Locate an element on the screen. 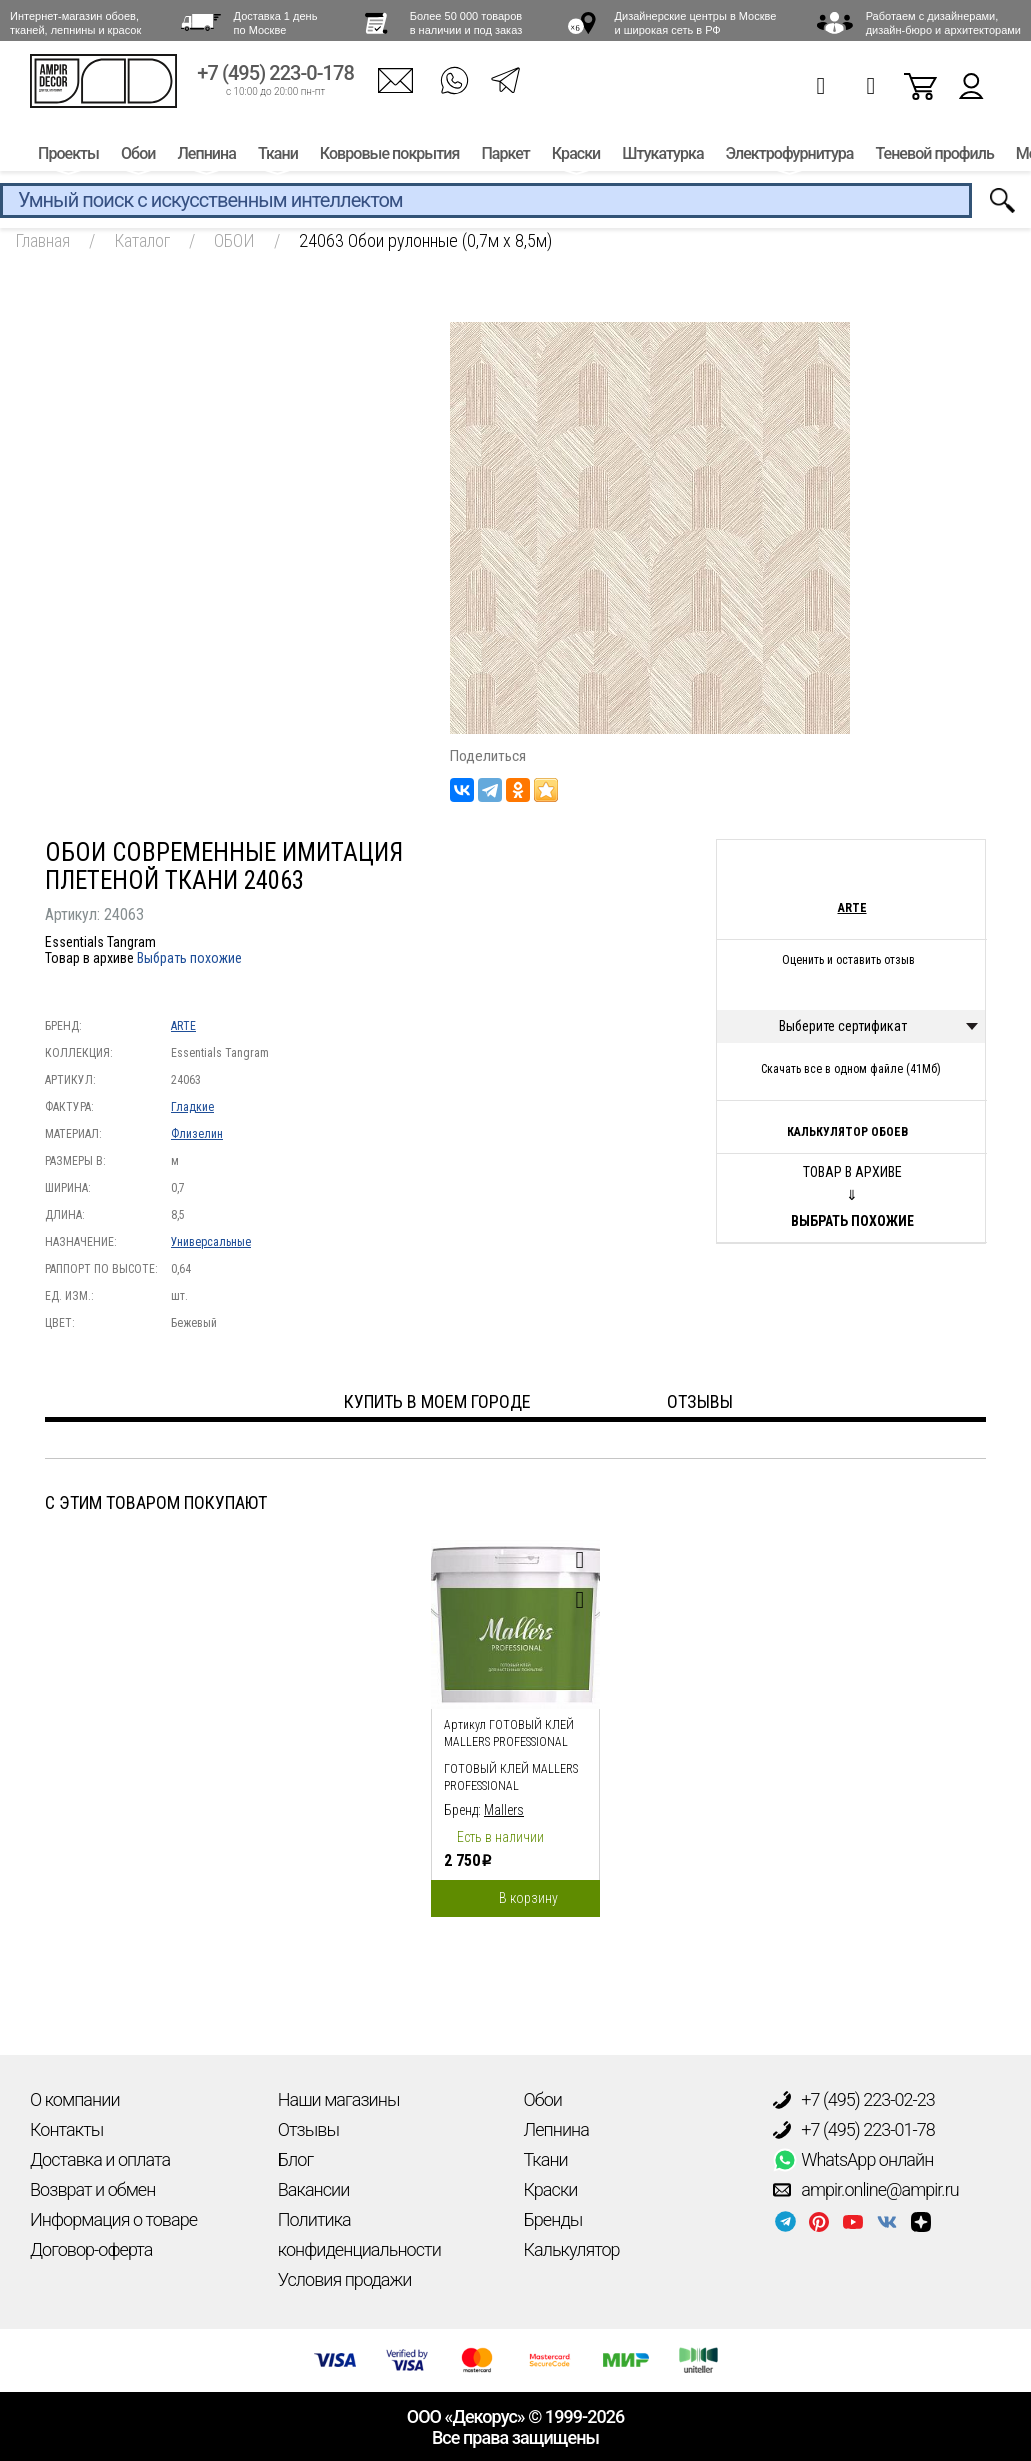  ampir.online@ampir.ru is located at coordinates (866, 2190).